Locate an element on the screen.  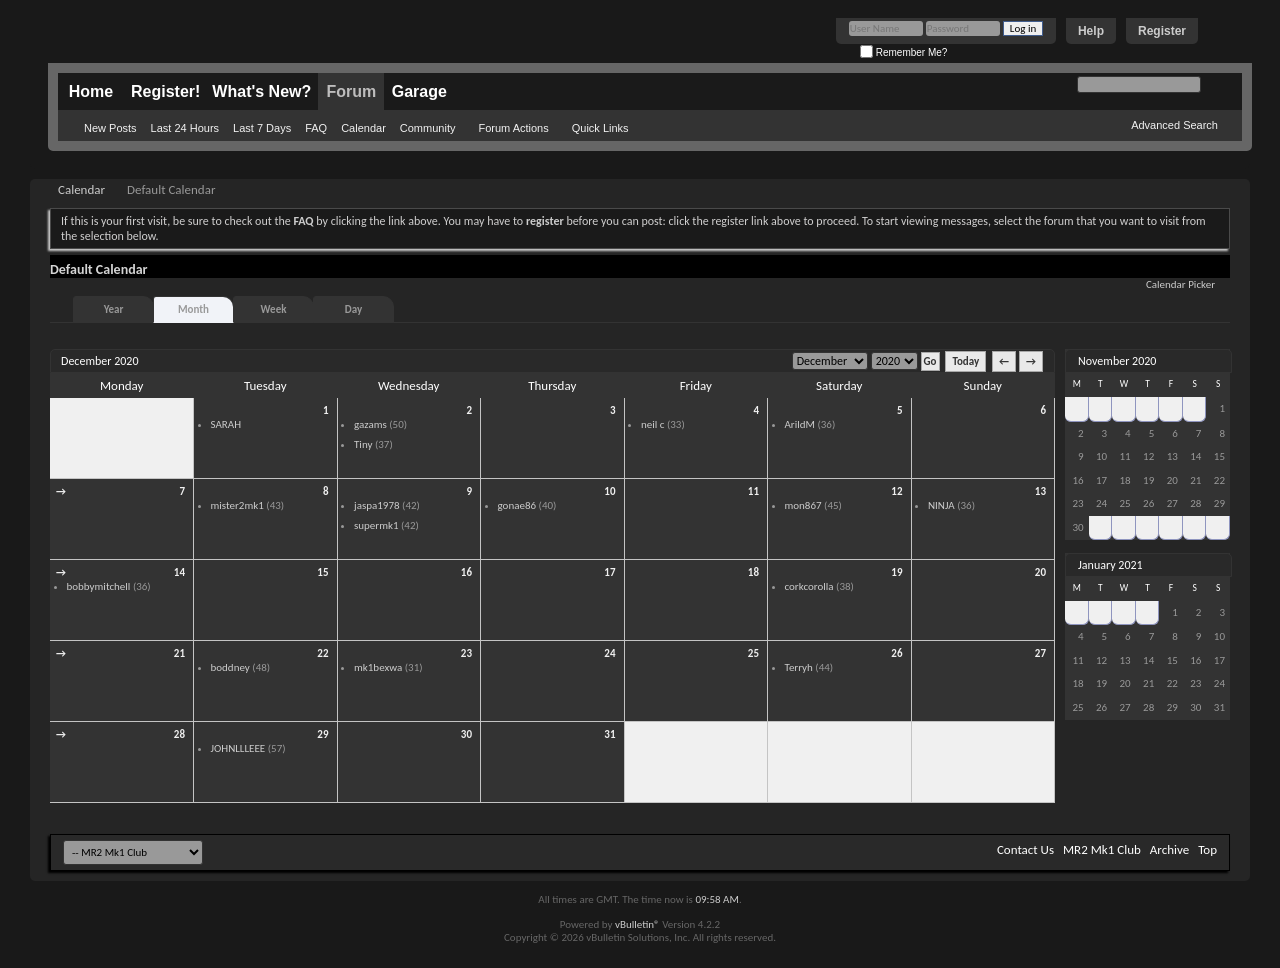
Month is located at coordinates (193, 309).